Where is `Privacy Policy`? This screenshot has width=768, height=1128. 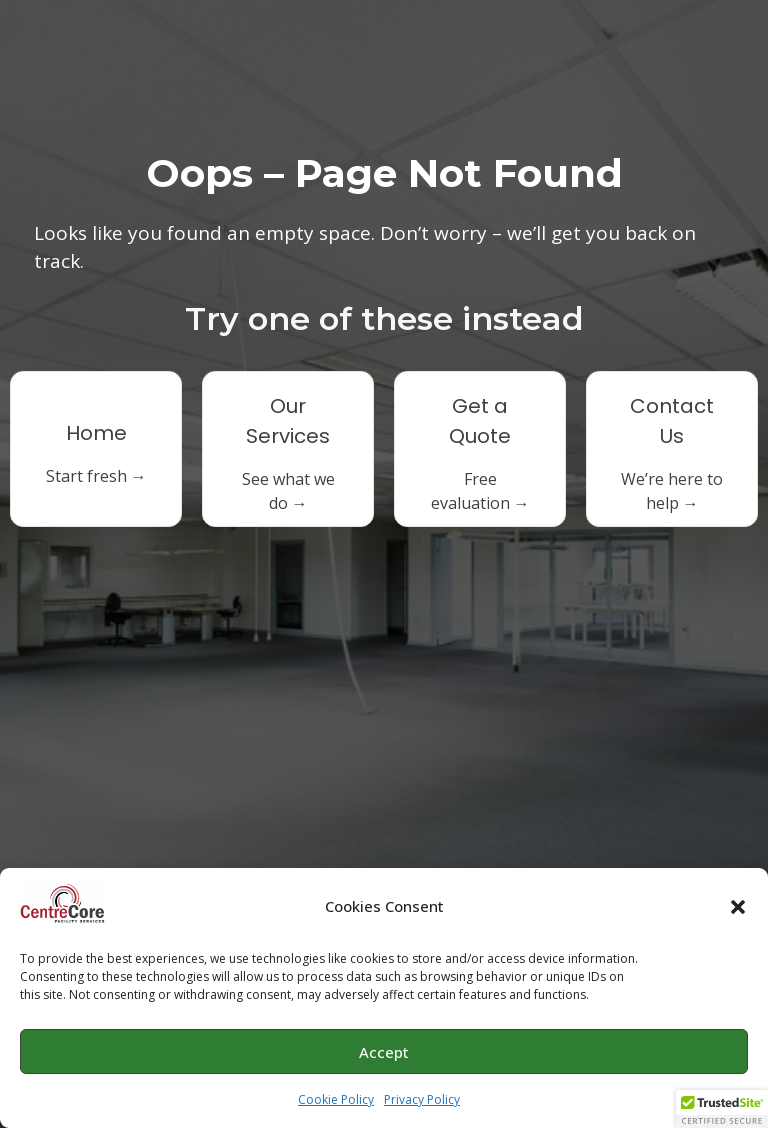
Privacy Policy is located at coordinates (422, 1100).